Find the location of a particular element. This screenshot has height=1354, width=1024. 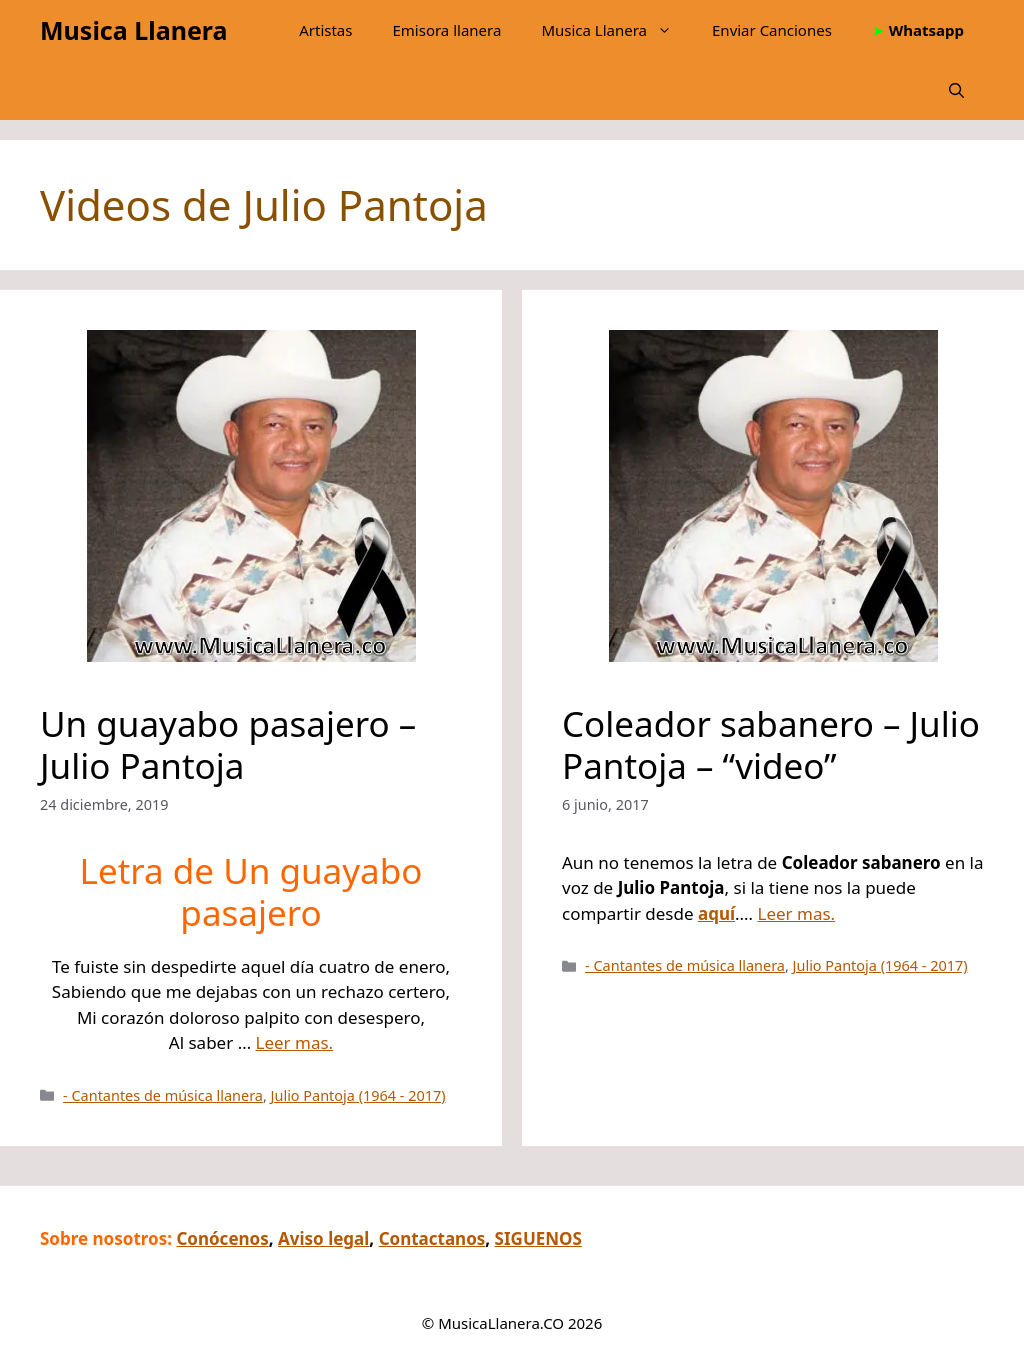

Musica Llanera is located at coordinates (133, 30).